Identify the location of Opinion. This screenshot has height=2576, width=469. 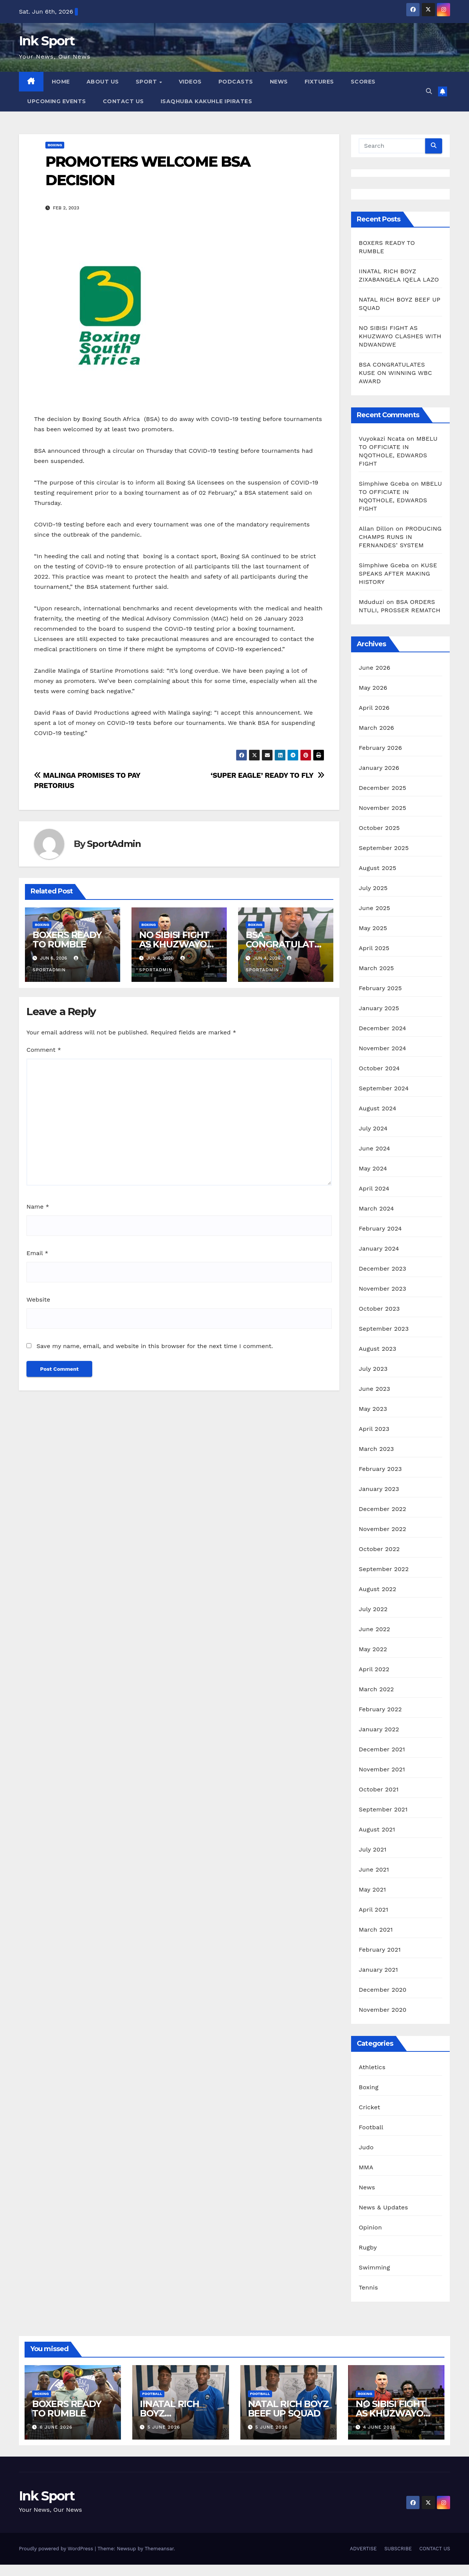
(370, 2227).